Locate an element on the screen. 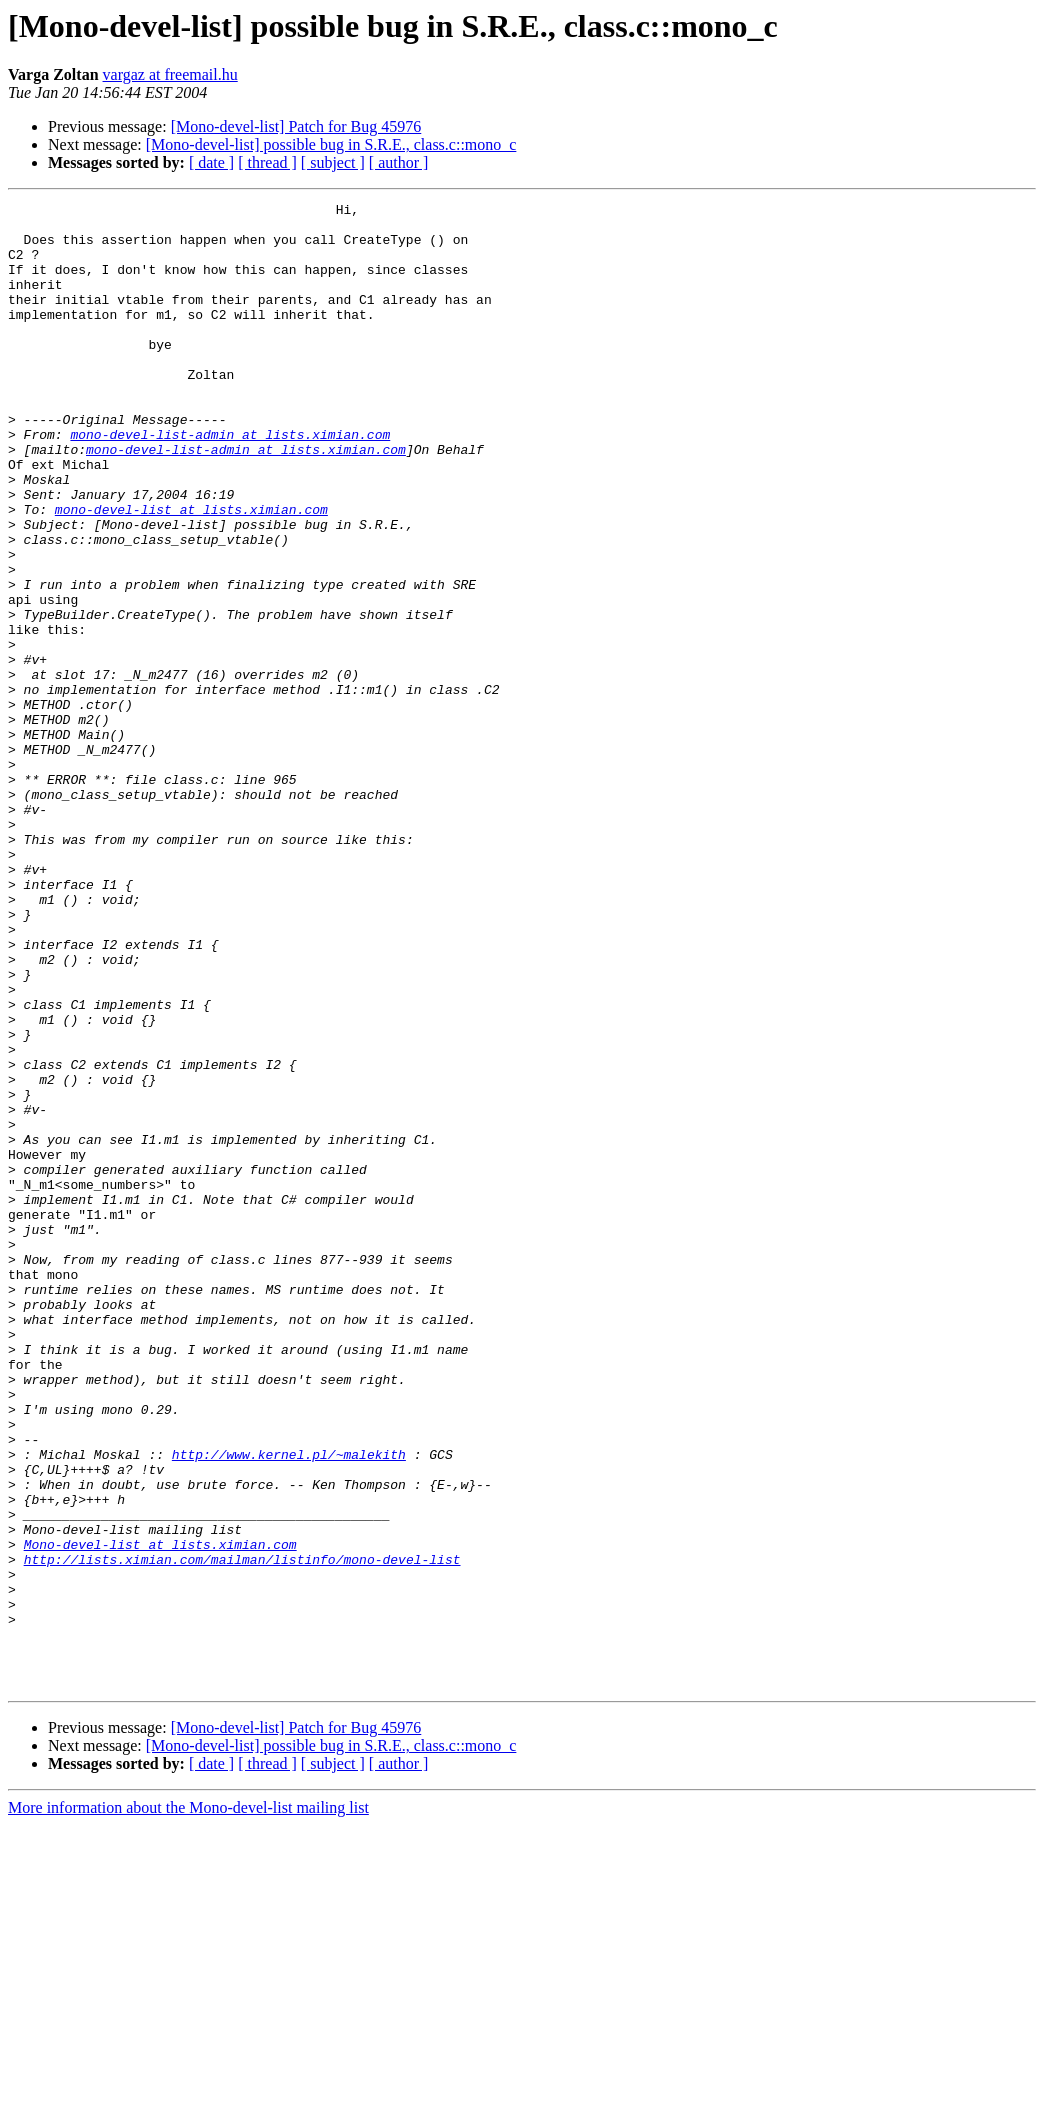 This screenshot has width=1044, height=2122. http://www.kernel.pl/~malekith is located at coordinates (289, 1706).